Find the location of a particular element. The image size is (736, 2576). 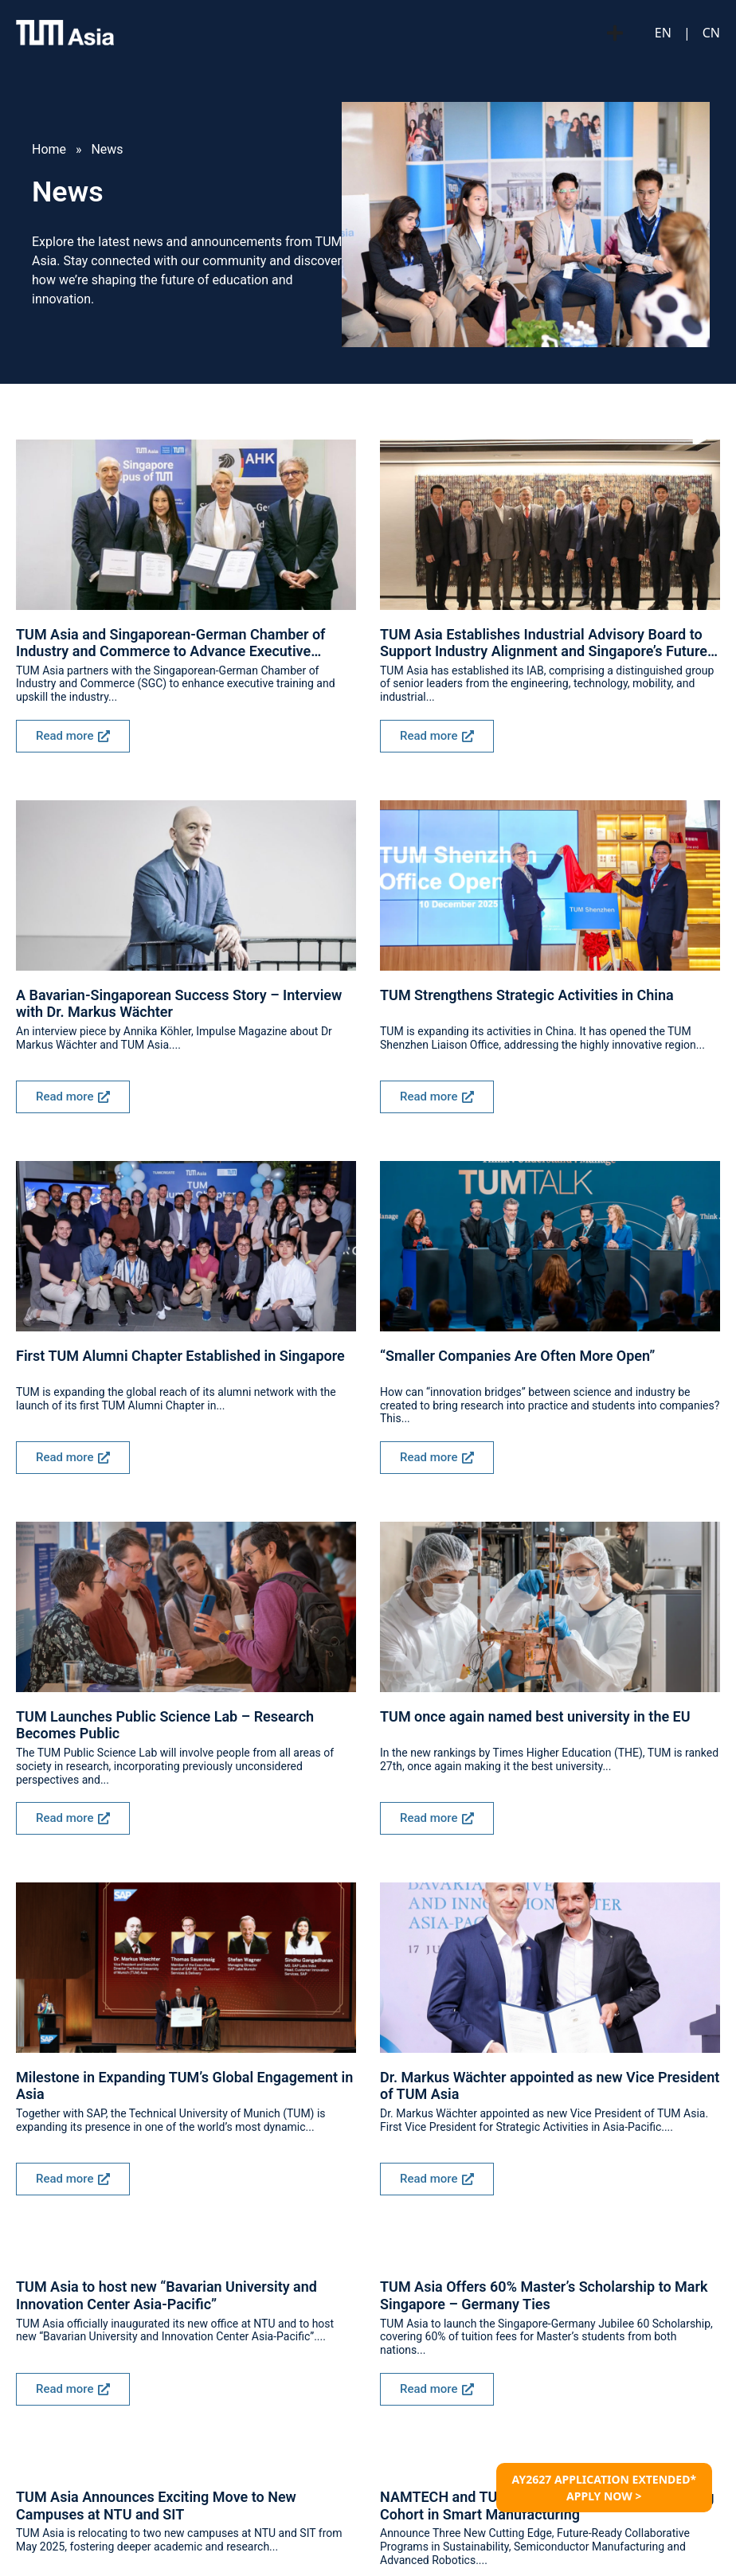

Home is located at coordinates (49, 149).